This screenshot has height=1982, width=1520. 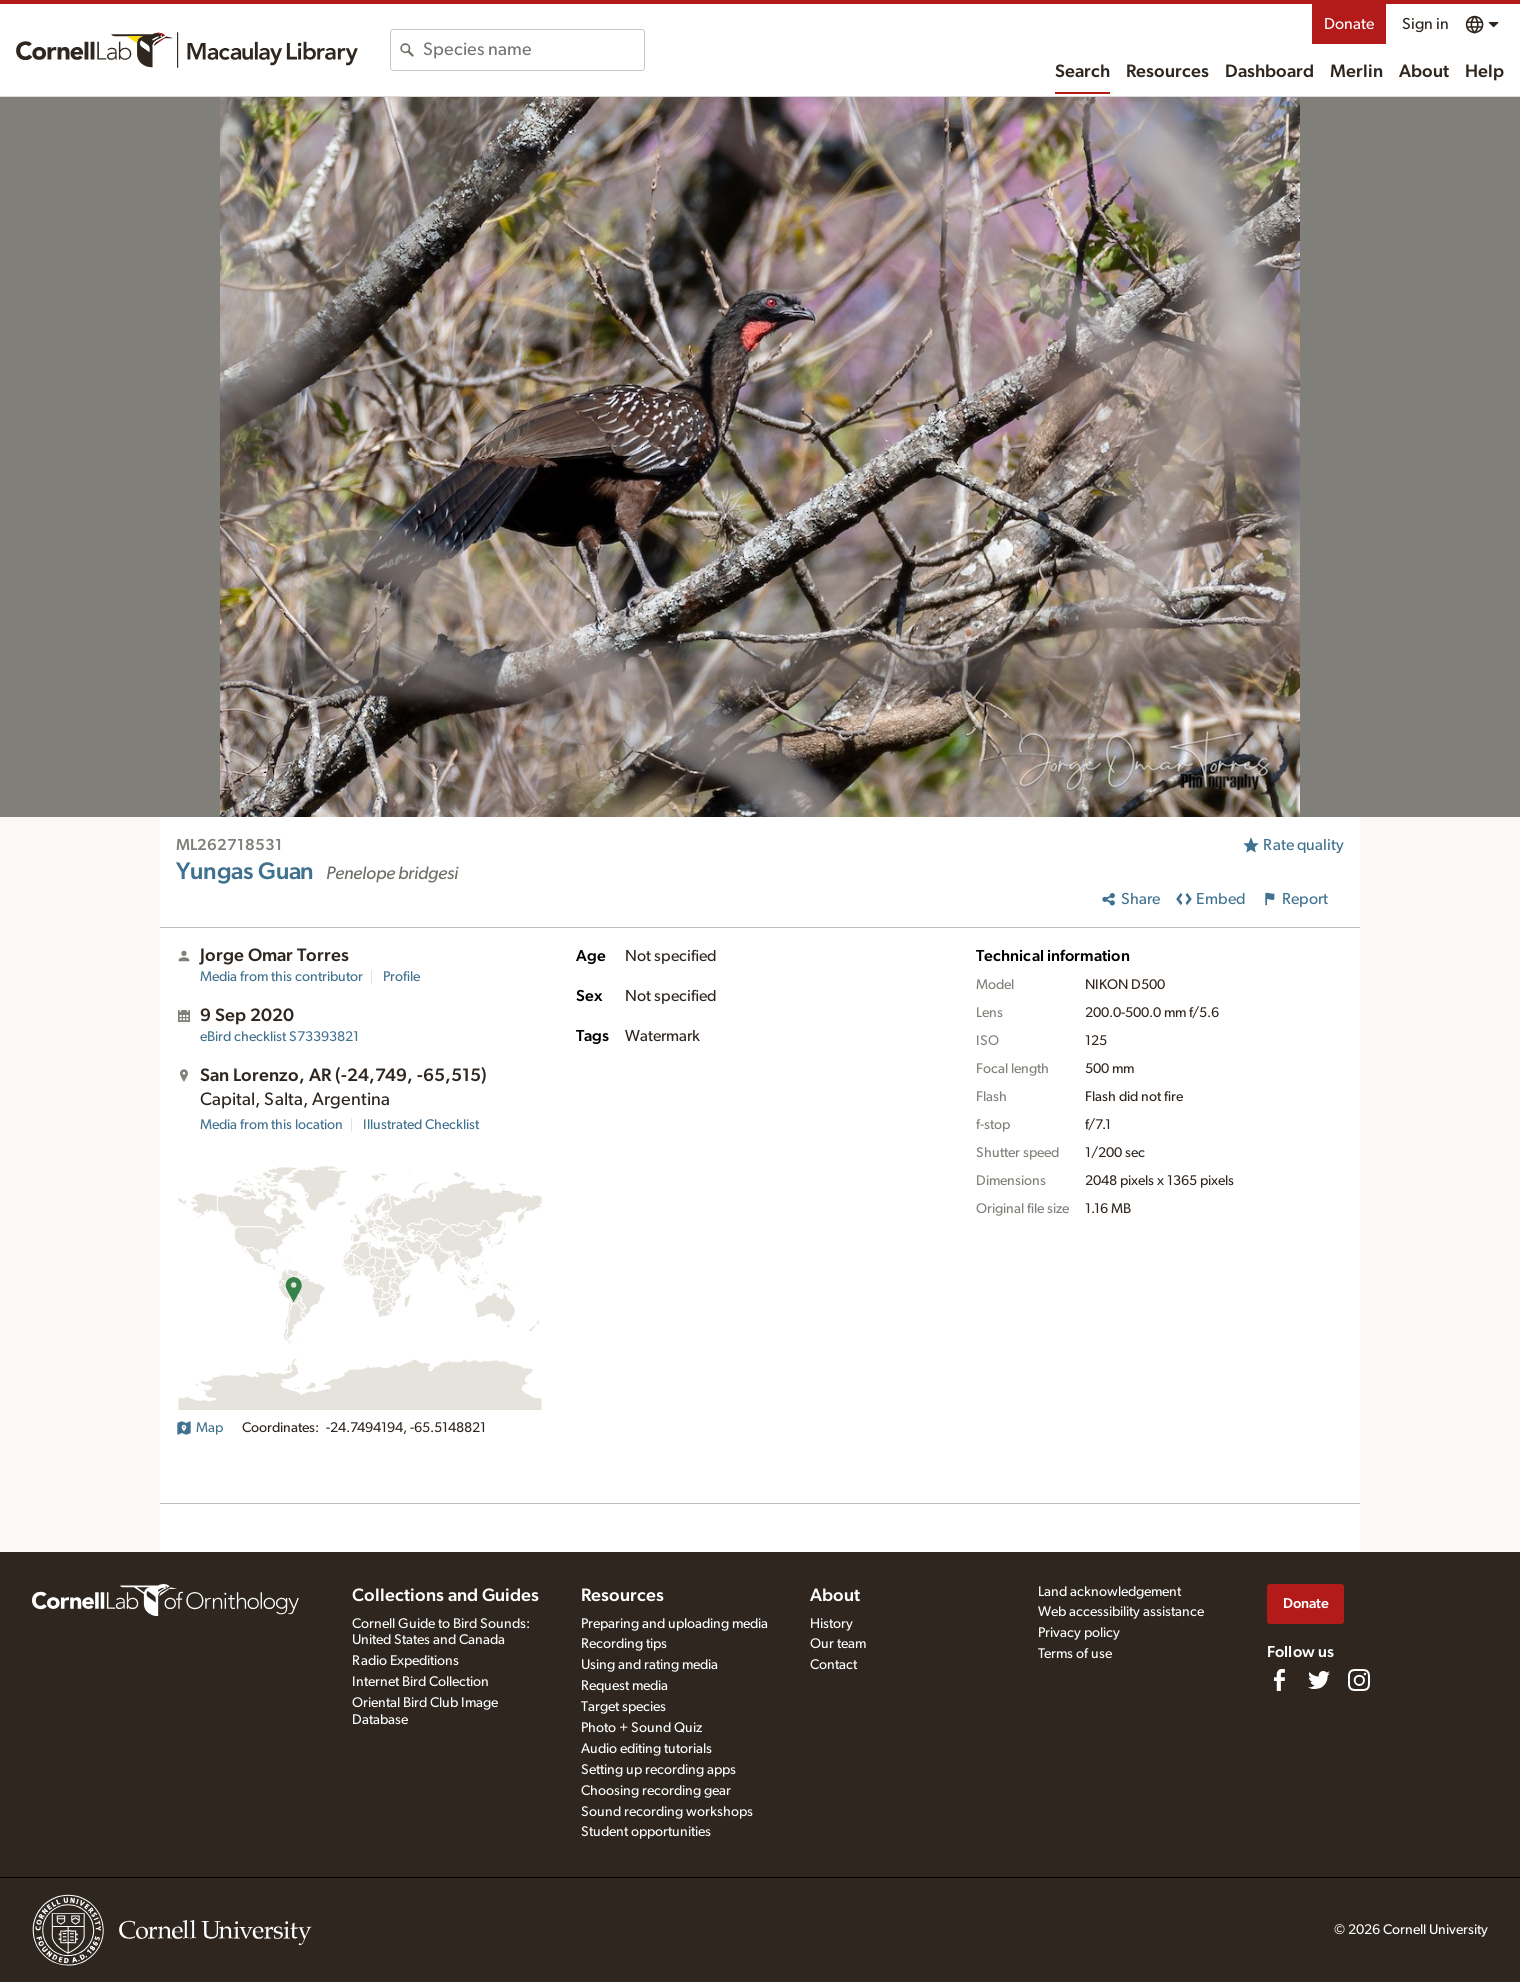 I want to click on Dashboard, so click(x=1269, y=72).